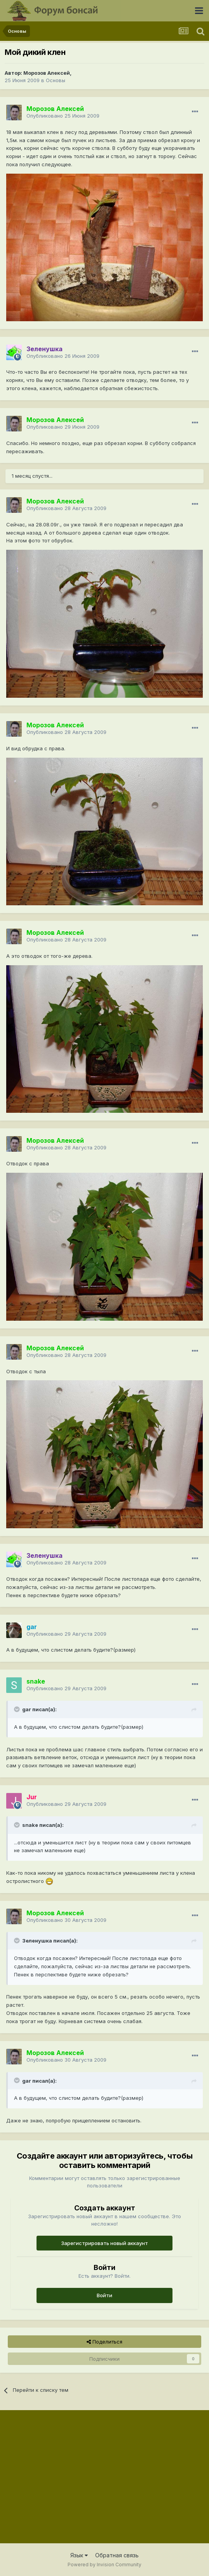  Describe the element at coordinates (104, 2295) in the screenshot. I see `Войти` at that location.